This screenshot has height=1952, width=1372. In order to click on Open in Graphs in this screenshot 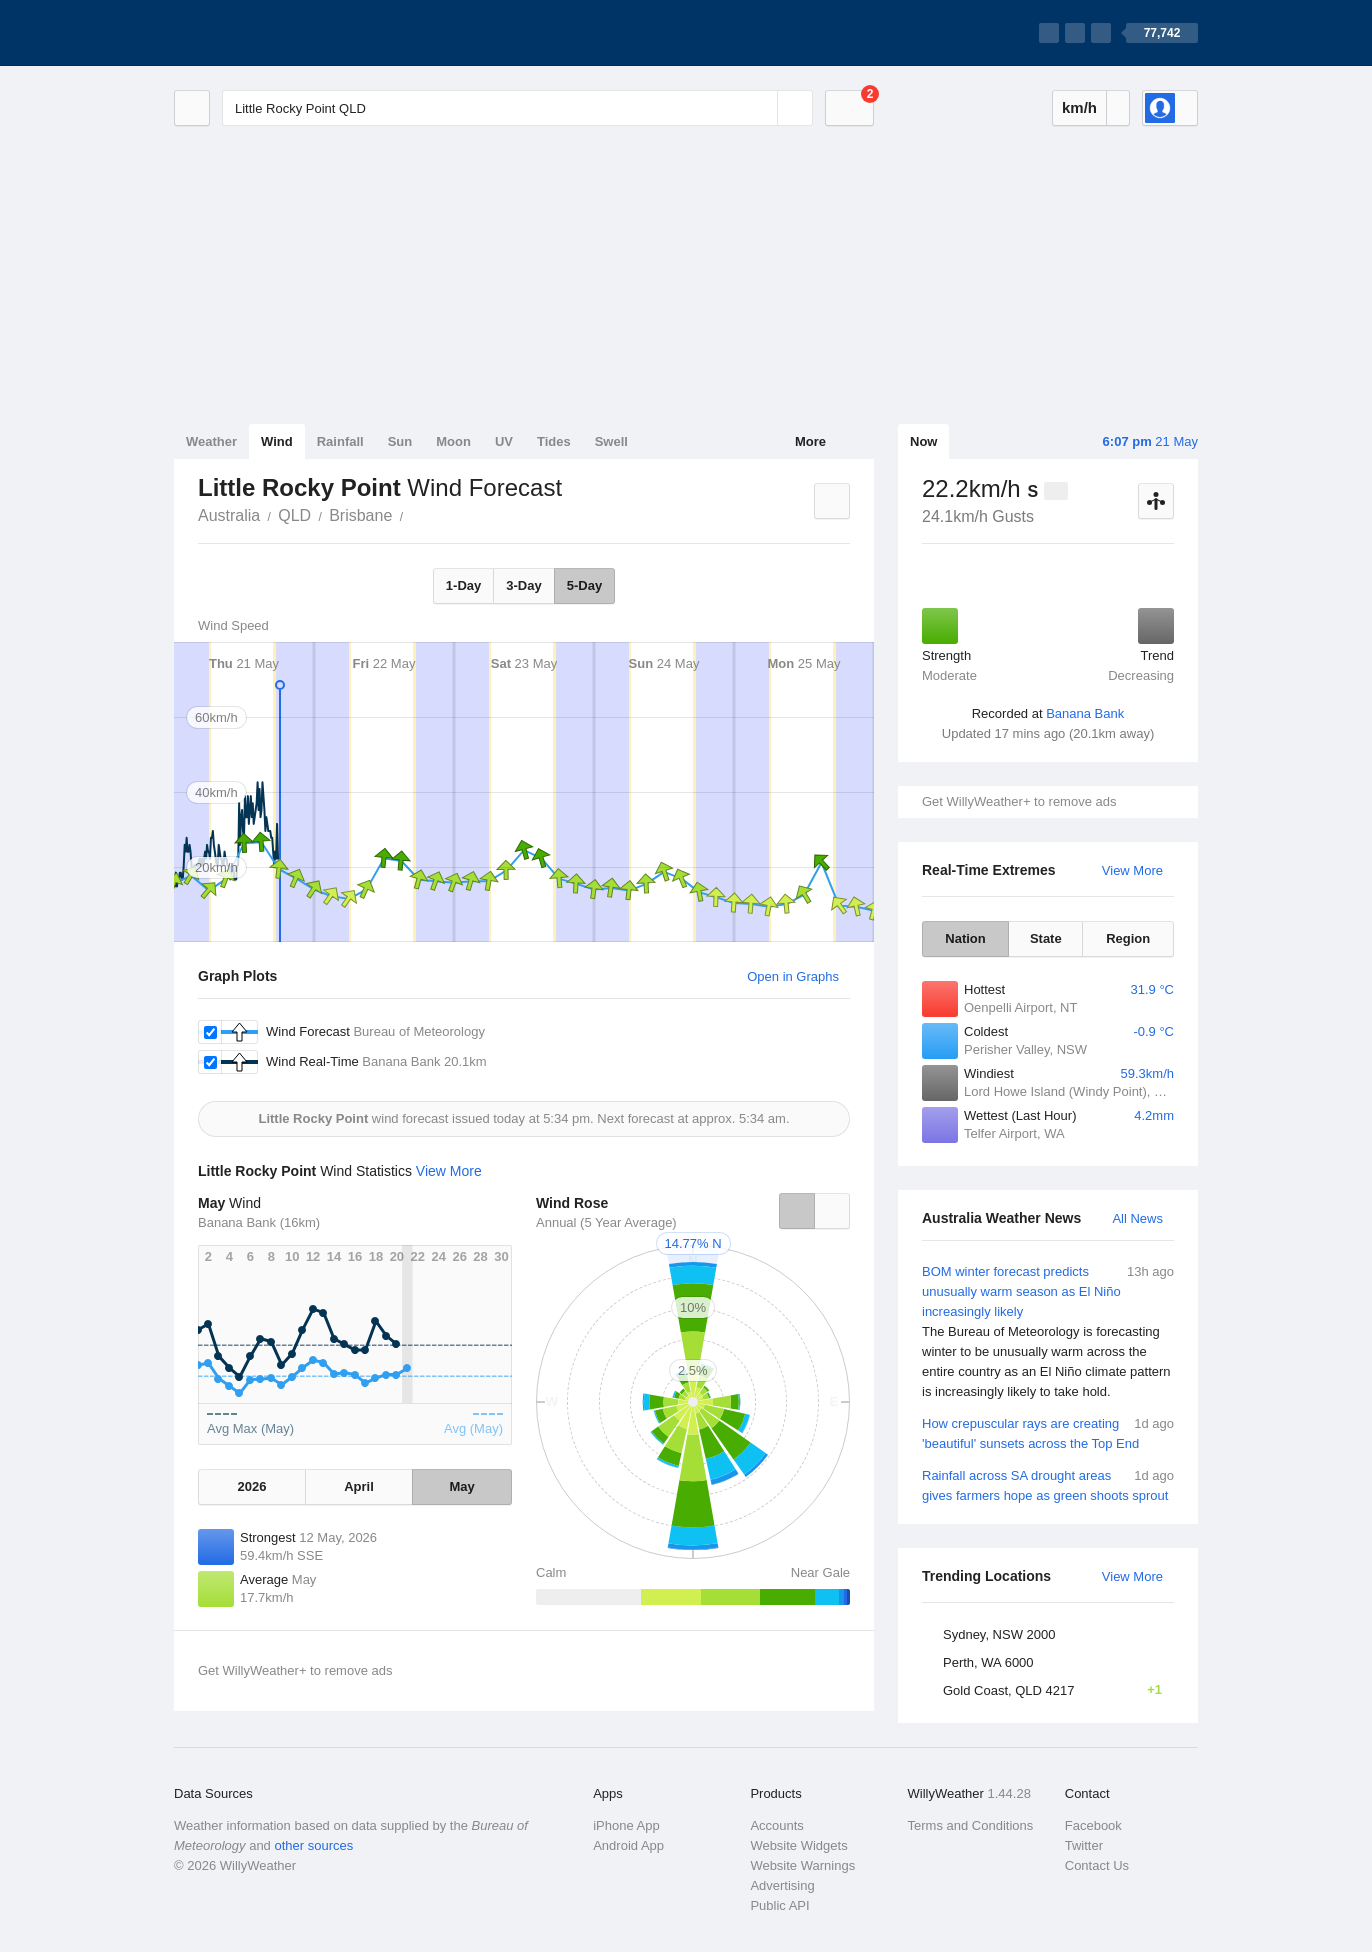, I will do `click(793, 976)`.